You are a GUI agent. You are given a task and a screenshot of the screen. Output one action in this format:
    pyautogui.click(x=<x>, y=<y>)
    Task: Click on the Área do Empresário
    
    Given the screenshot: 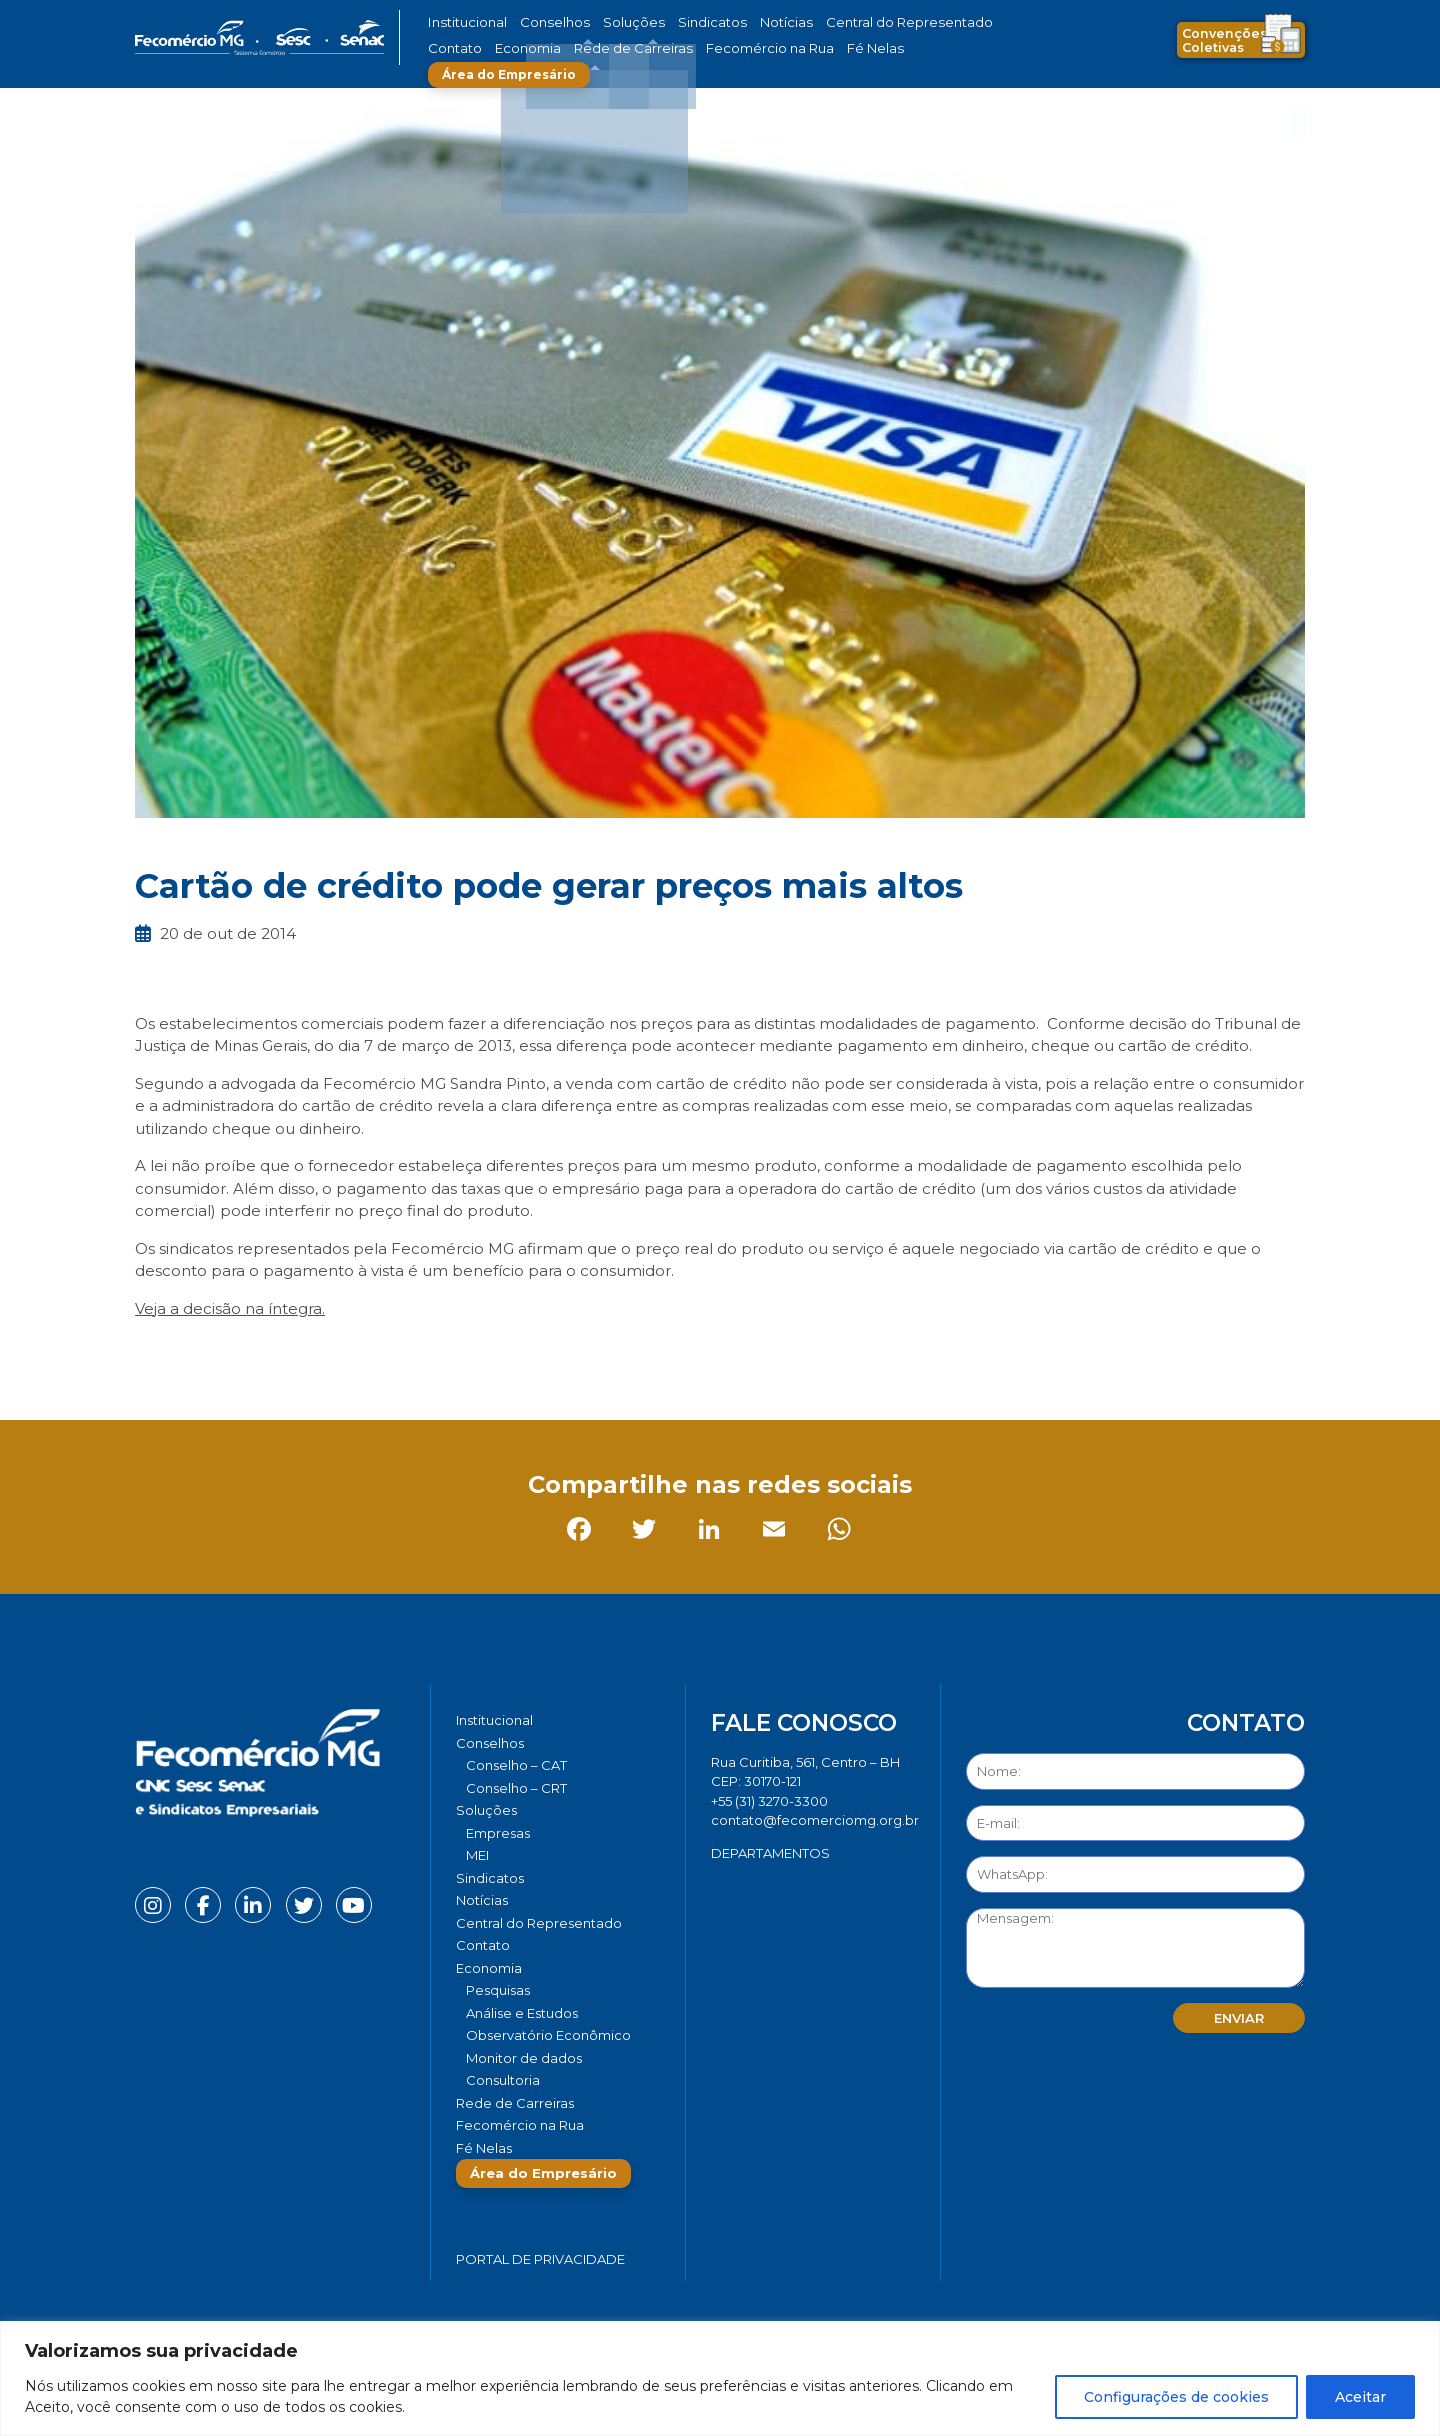 What is the action you would take?
    pyautogui.click(x=876, y=48)
    